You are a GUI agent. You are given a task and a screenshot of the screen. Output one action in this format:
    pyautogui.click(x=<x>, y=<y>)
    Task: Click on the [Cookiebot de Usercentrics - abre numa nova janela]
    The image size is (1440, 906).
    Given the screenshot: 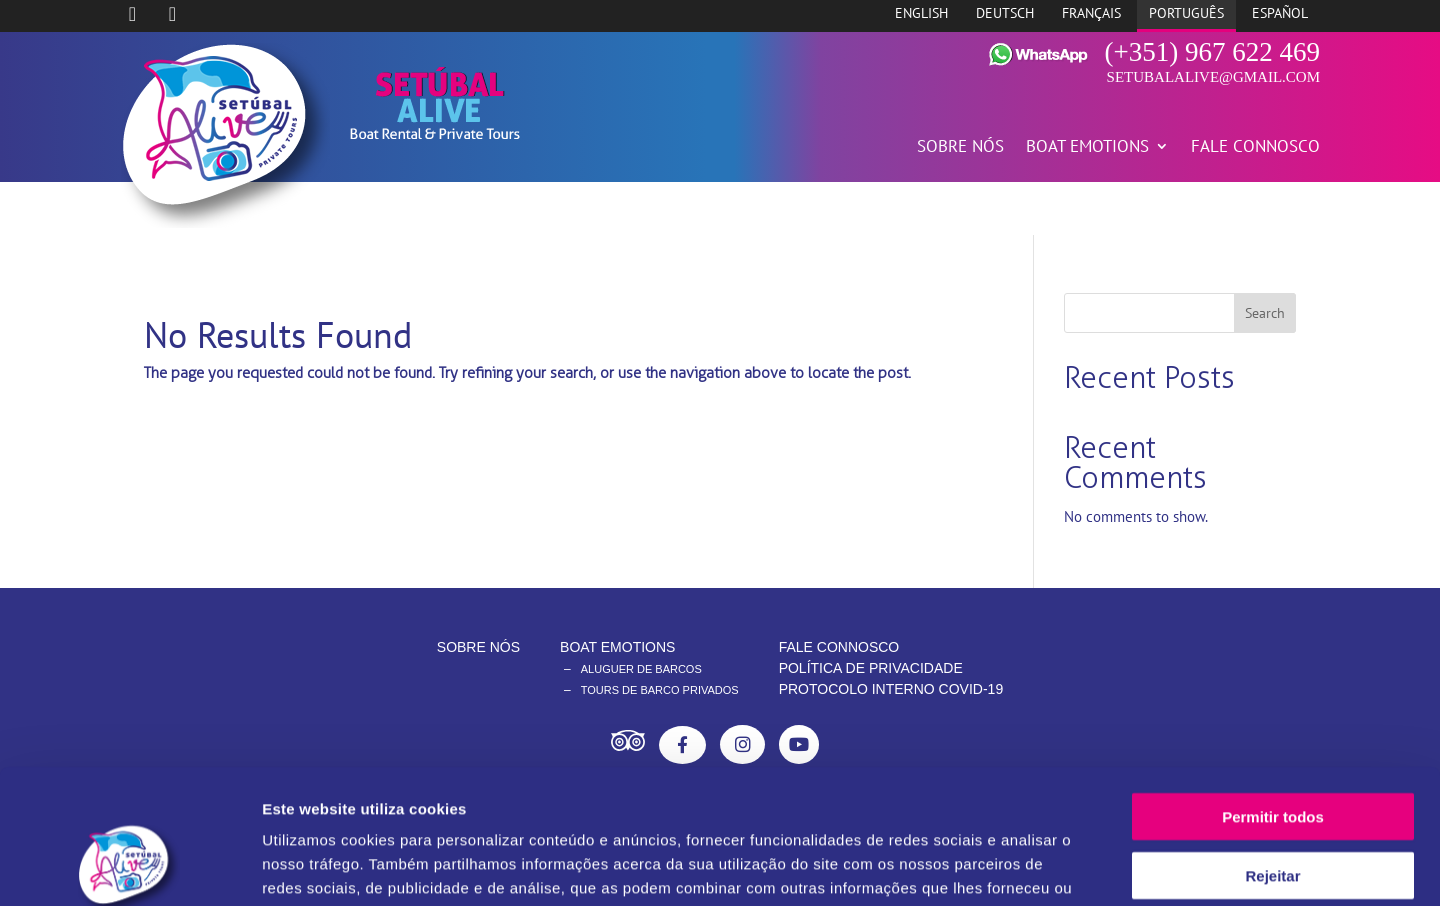 What is the action you would take?
    pyautogui.click(x=129, y=867)
    